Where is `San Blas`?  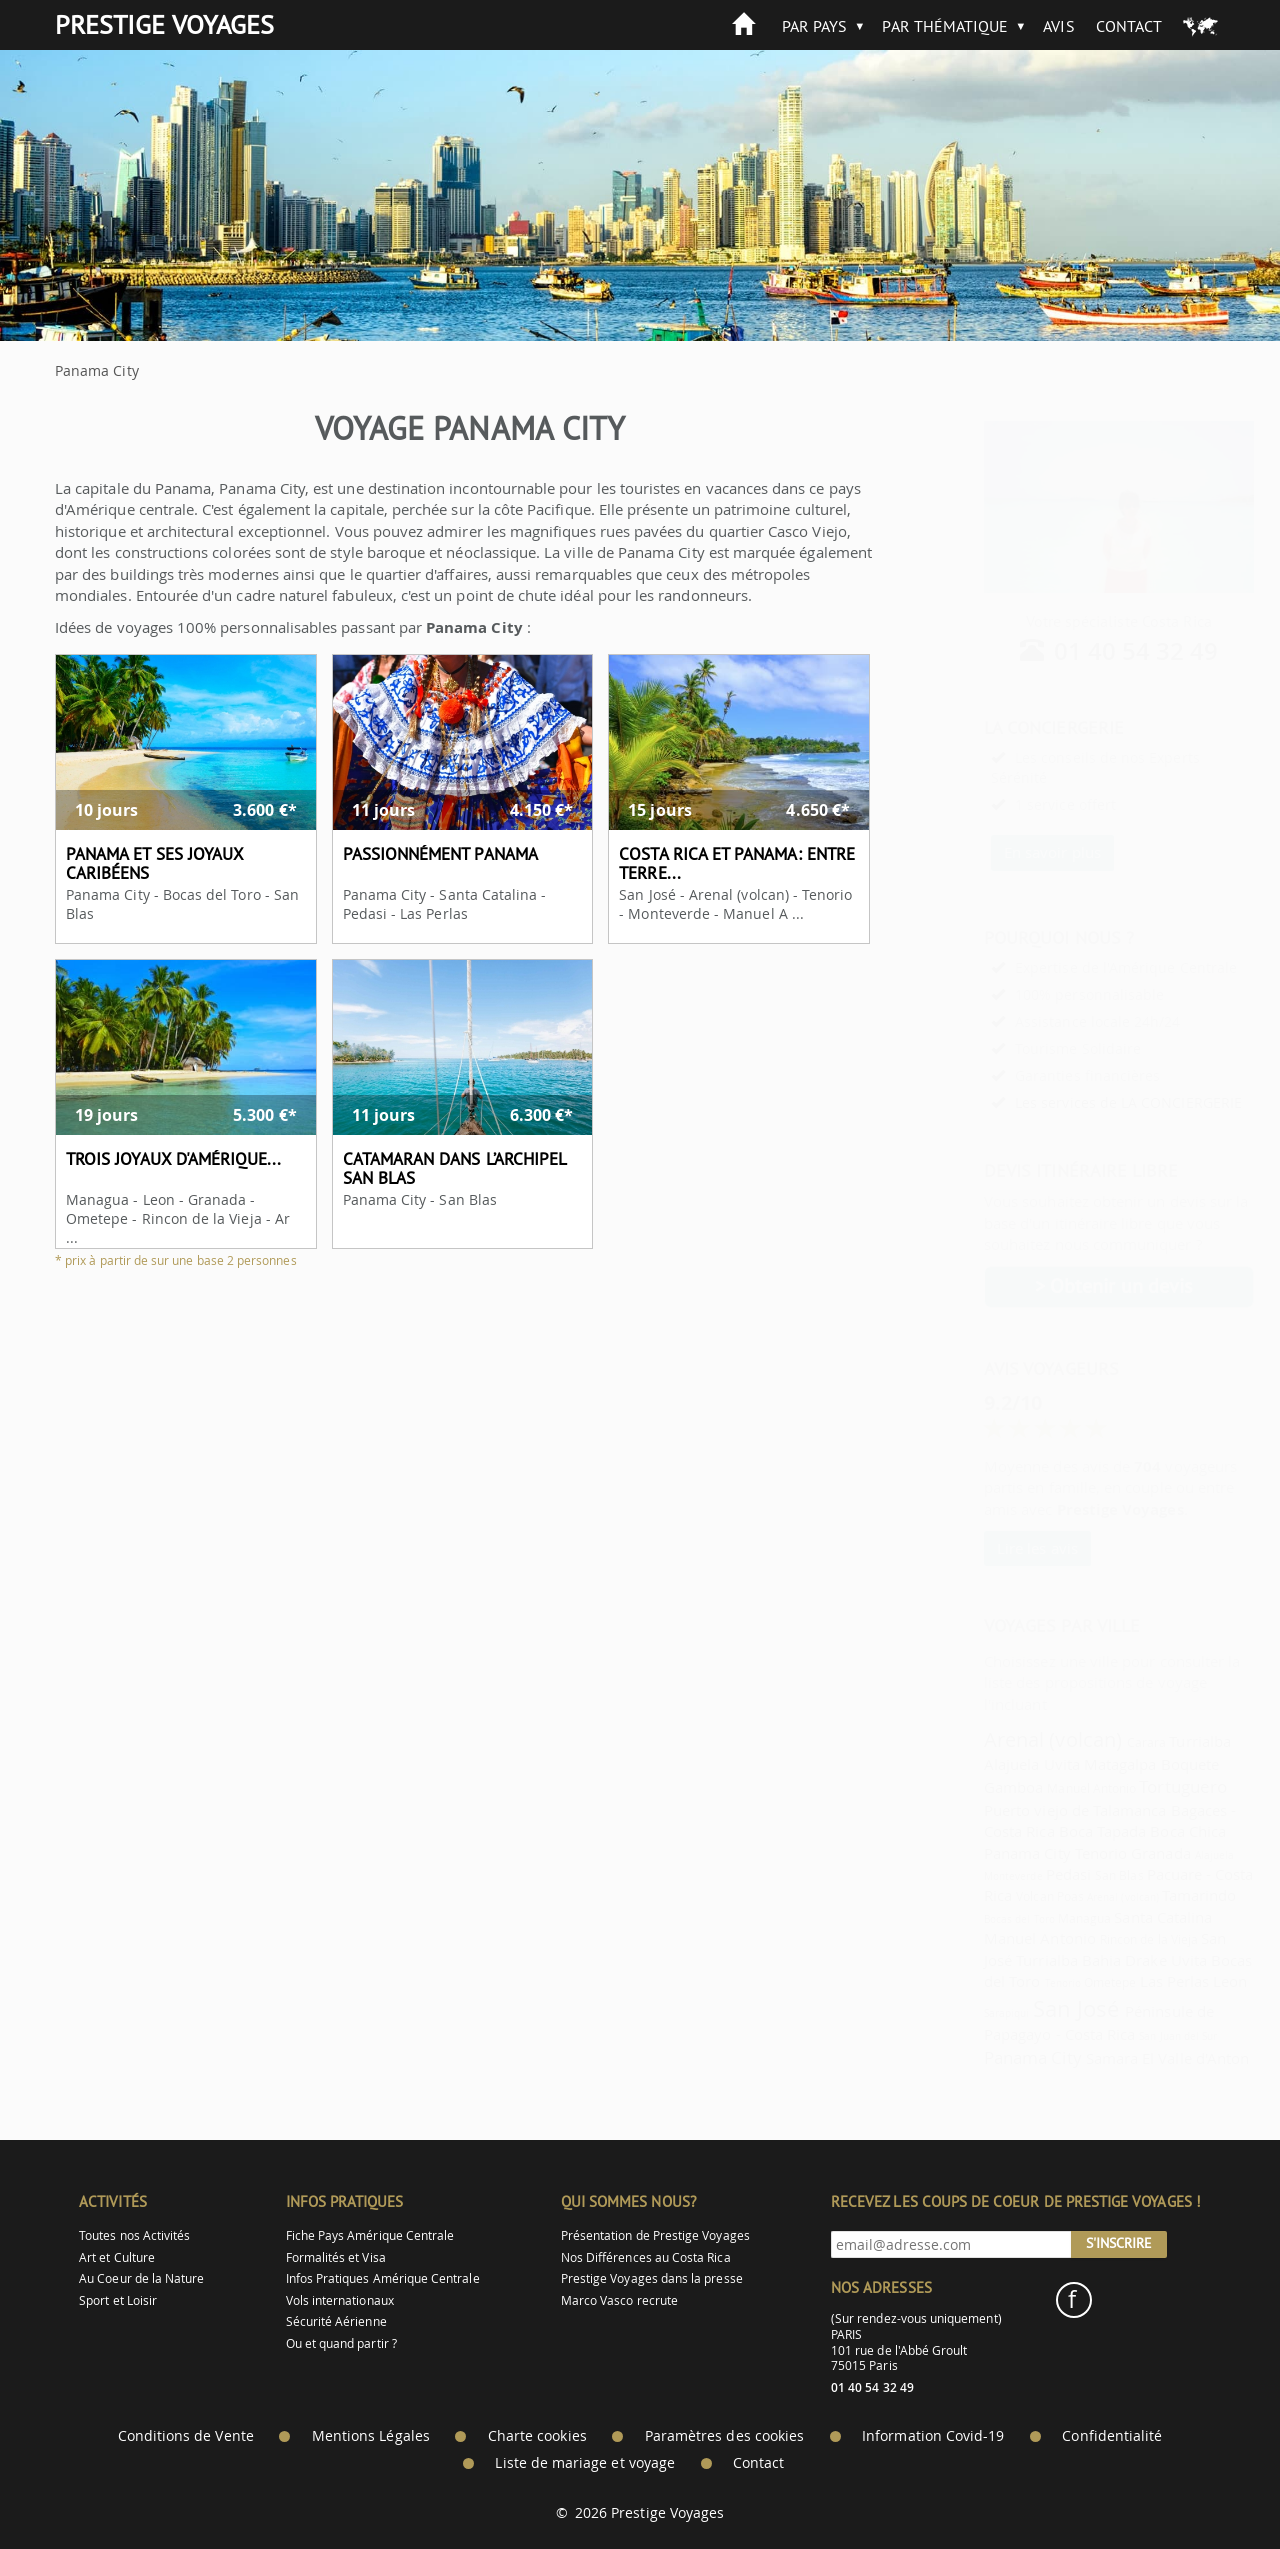
San Blas is located at coordinates (1070, 1875).